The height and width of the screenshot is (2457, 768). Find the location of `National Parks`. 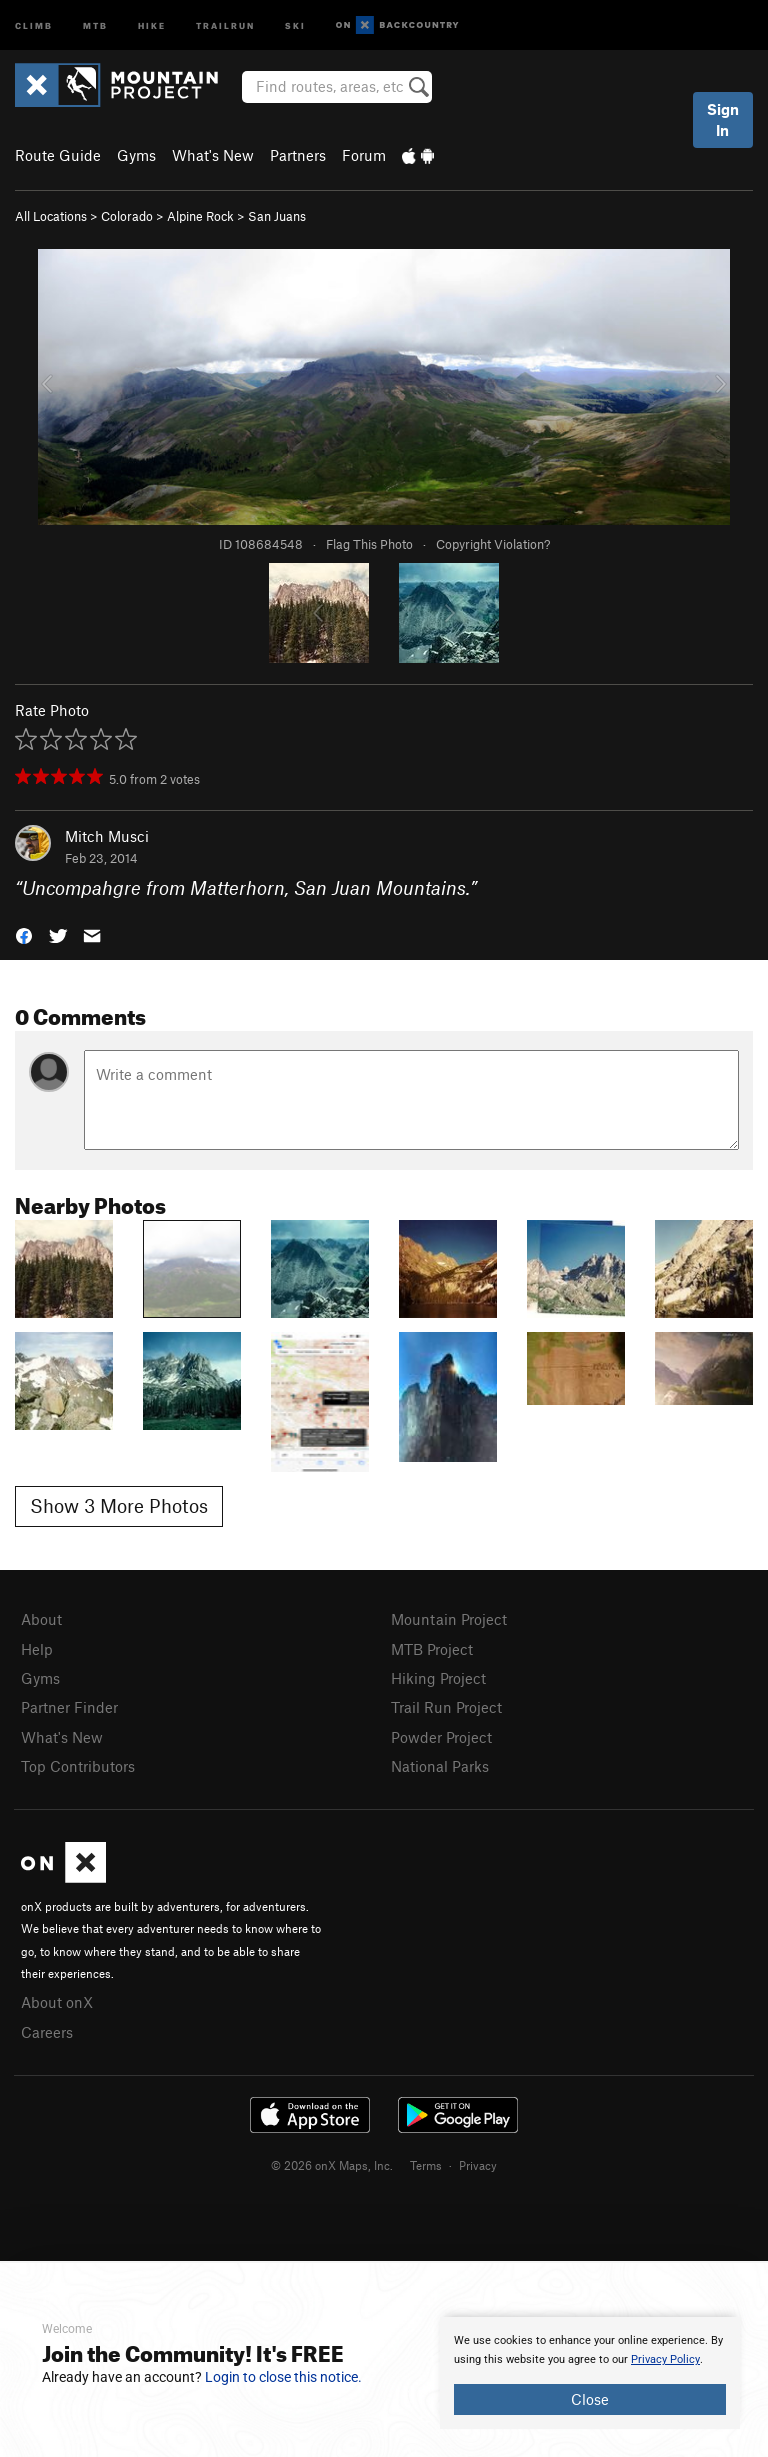

National Parks is located at coordinates (440, 1766).